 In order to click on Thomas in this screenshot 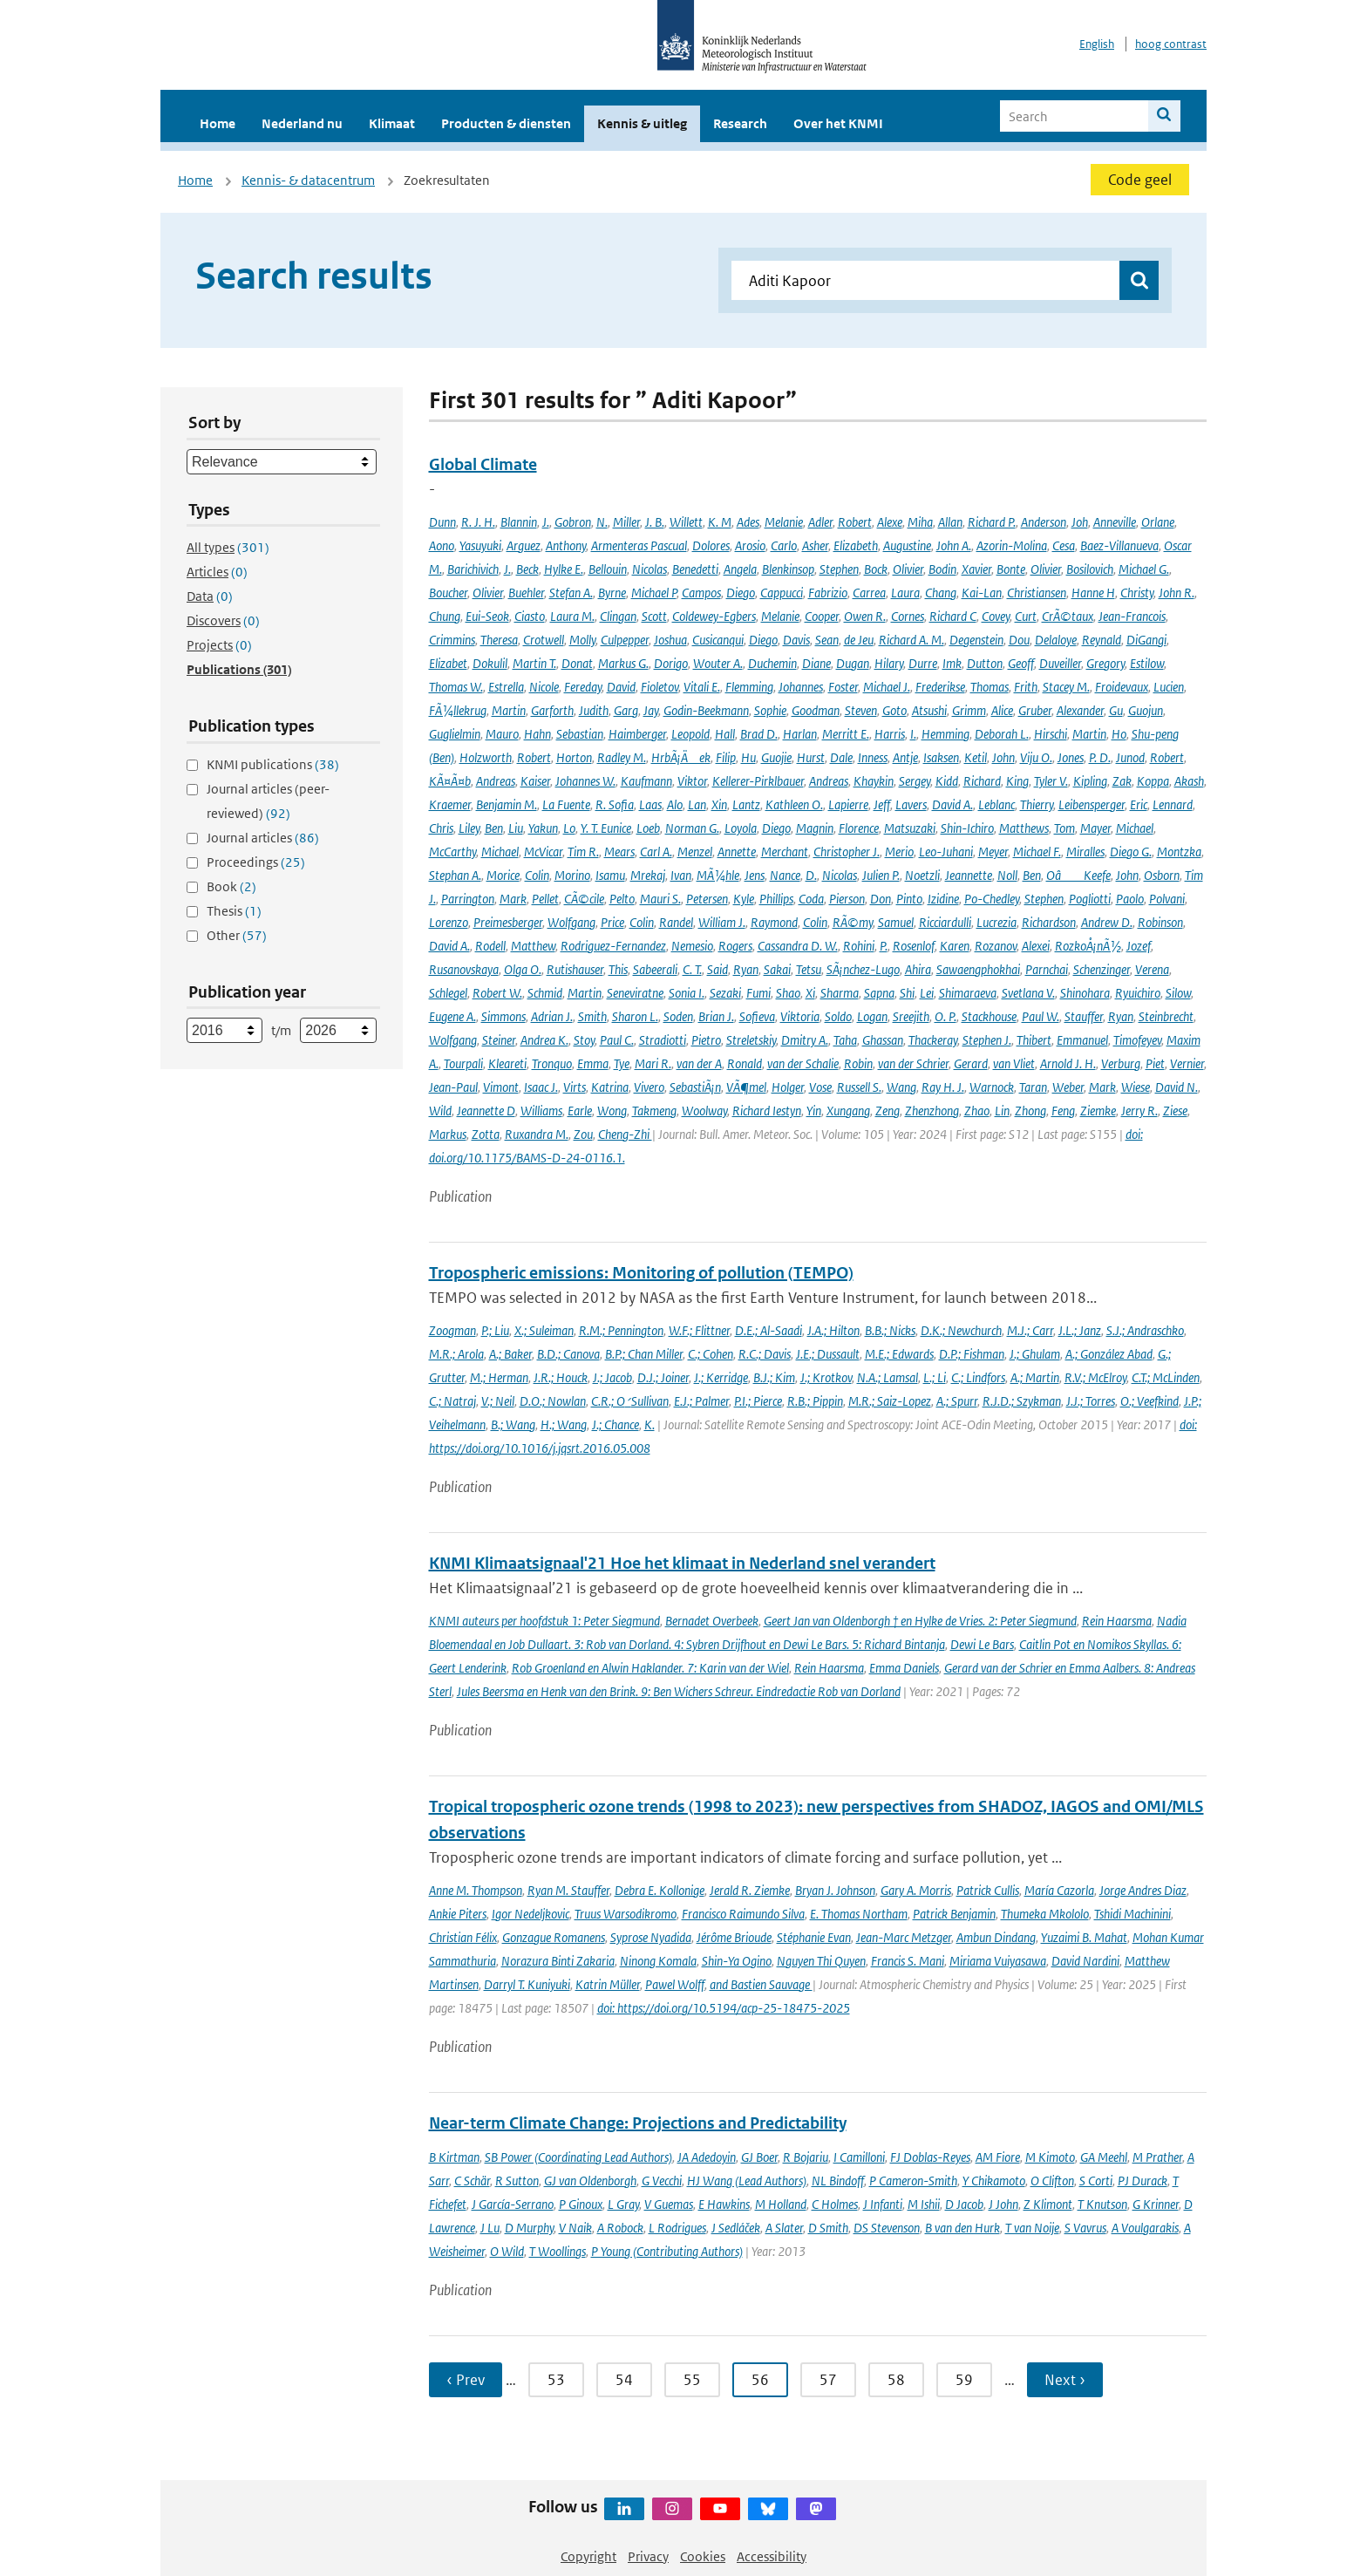, I will do `click(989, 686)`.